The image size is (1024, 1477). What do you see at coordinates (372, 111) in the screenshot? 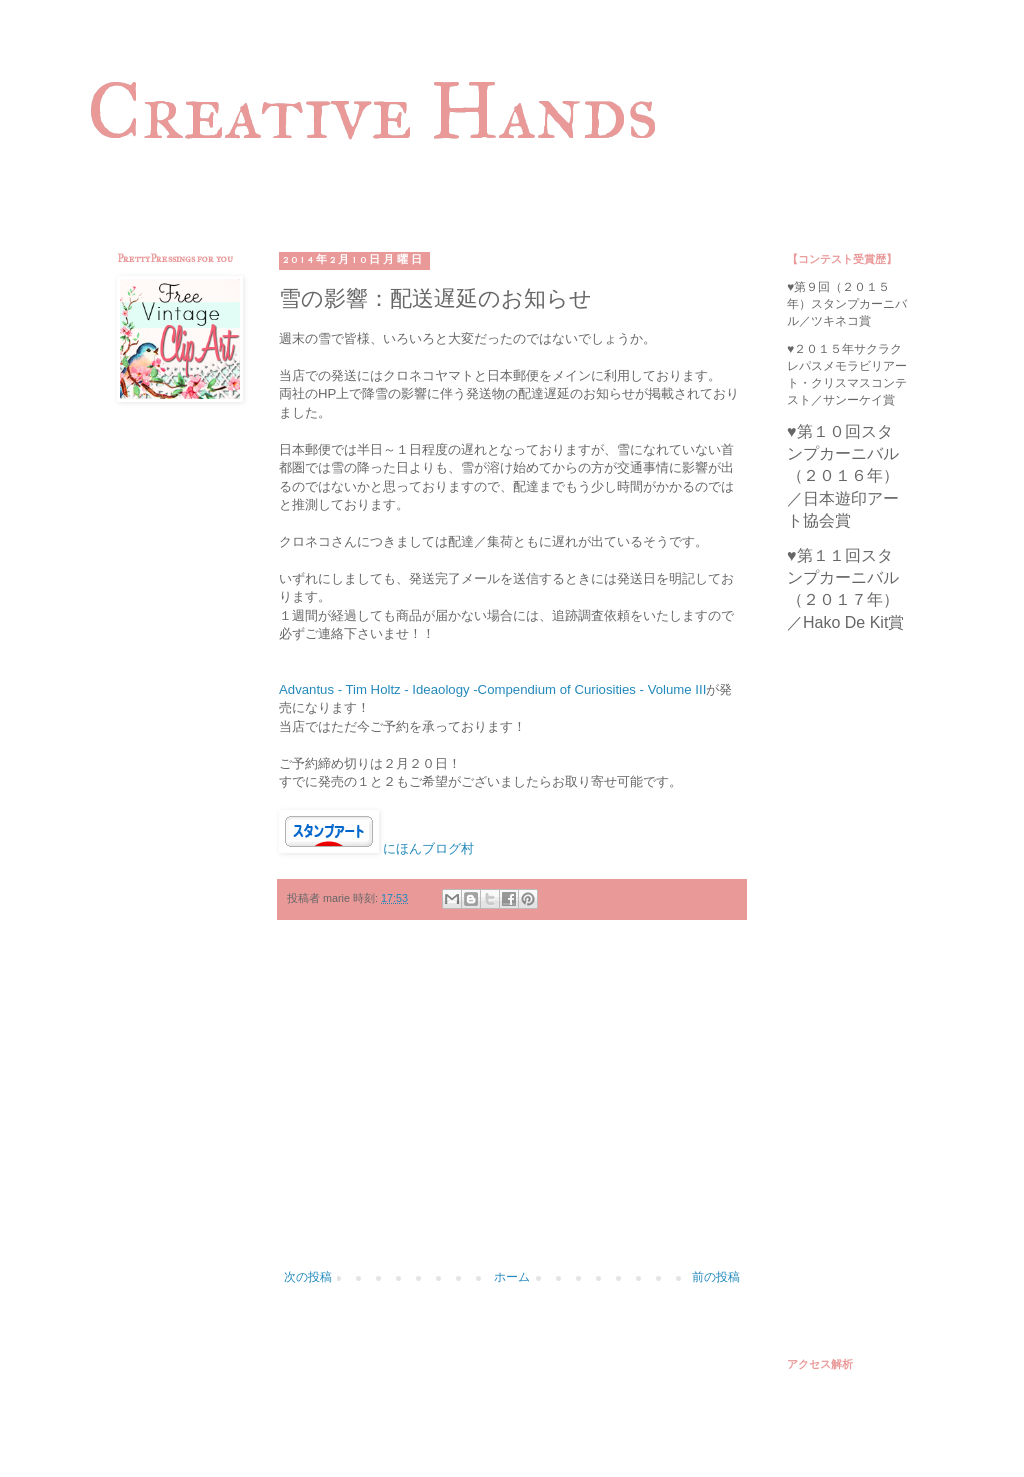
I see `Creative Hands` at bounding box center [372, 111].